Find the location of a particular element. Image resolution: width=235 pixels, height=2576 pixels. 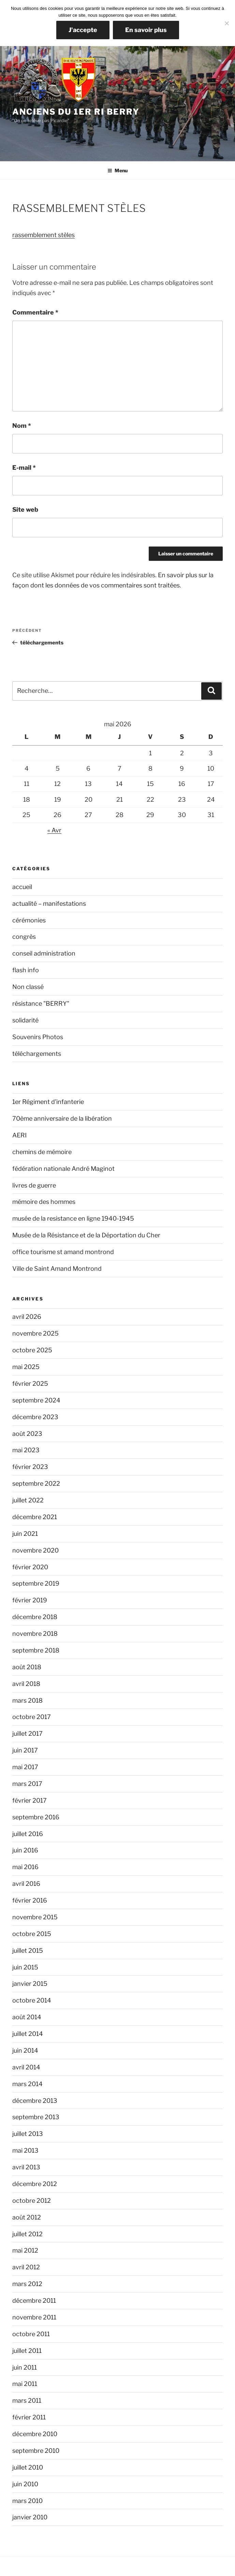

actualité – manifestations is located at coordinates (49, 903).